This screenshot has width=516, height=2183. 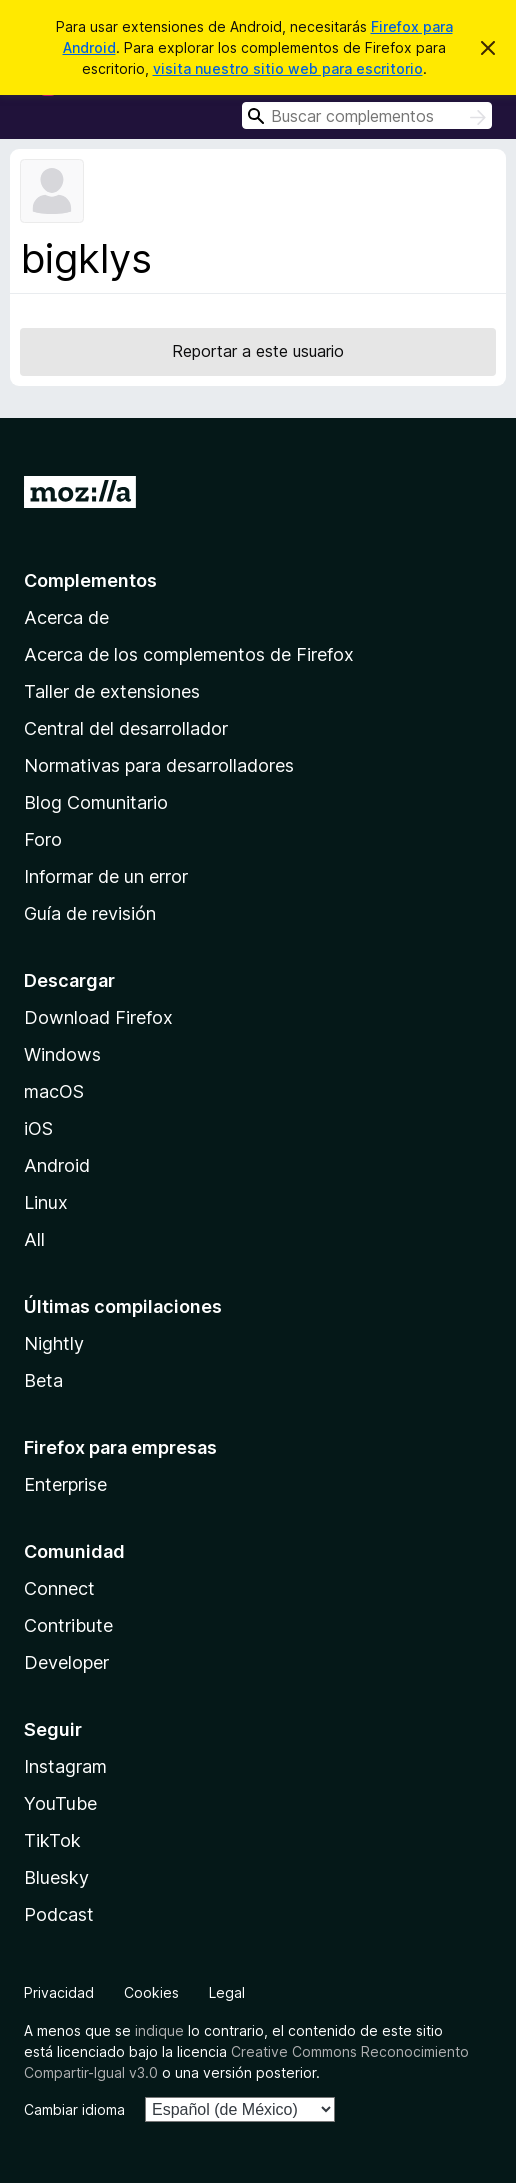 I want to click on Normativas para desarrolladores, so click(x=159, y=765).